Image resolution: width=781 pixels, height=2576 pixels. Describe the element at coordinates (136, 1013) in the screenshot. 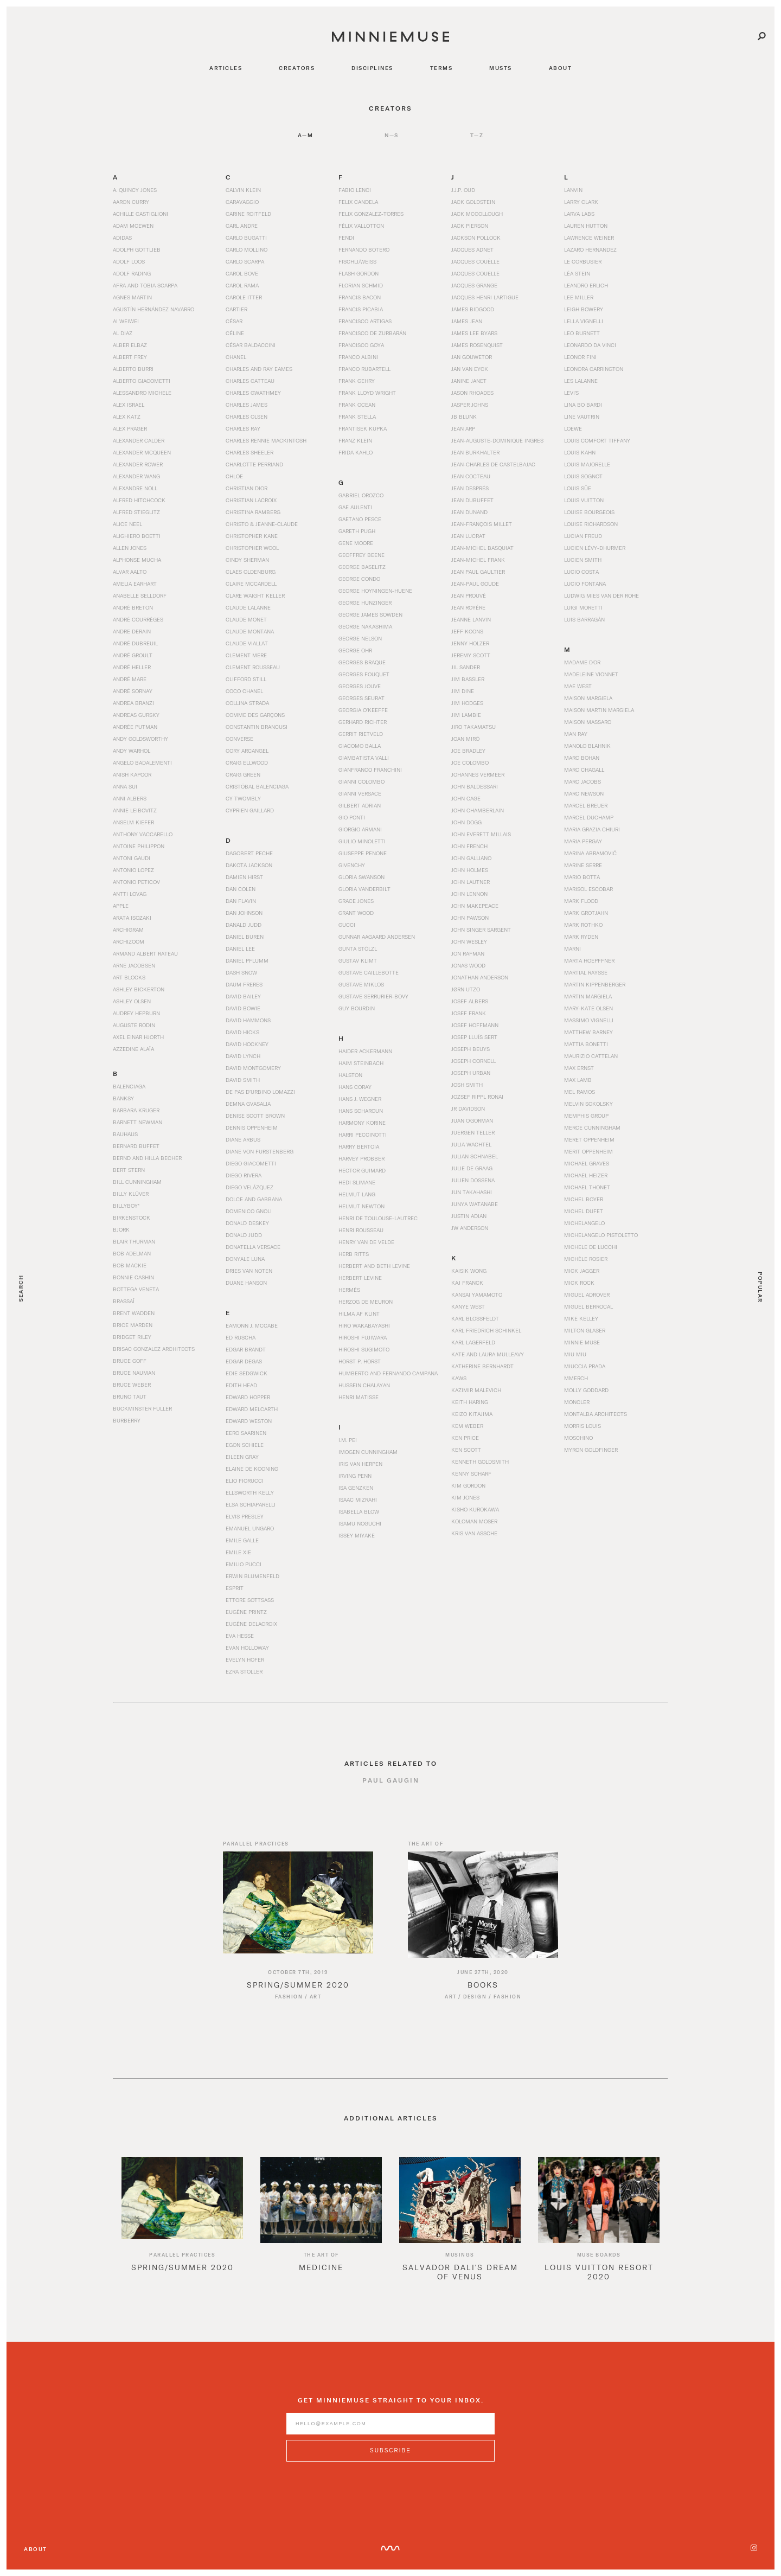

I see `Audrey Hepburn` at that location.